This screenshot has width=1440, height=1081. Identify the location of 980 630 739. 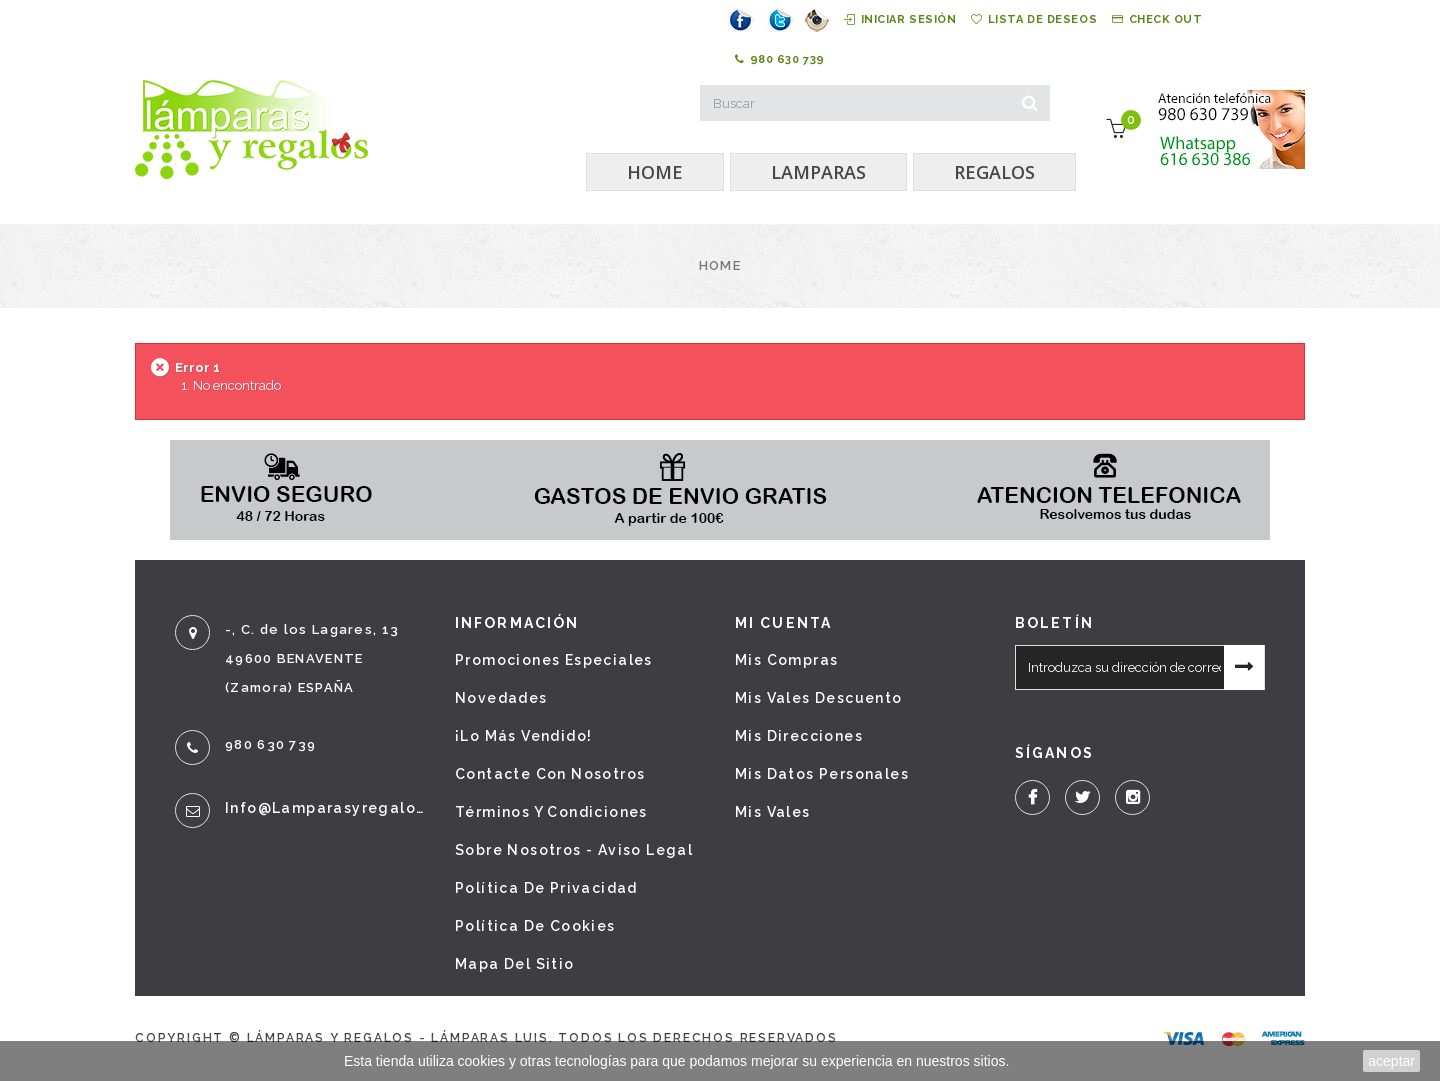
(780, 60).